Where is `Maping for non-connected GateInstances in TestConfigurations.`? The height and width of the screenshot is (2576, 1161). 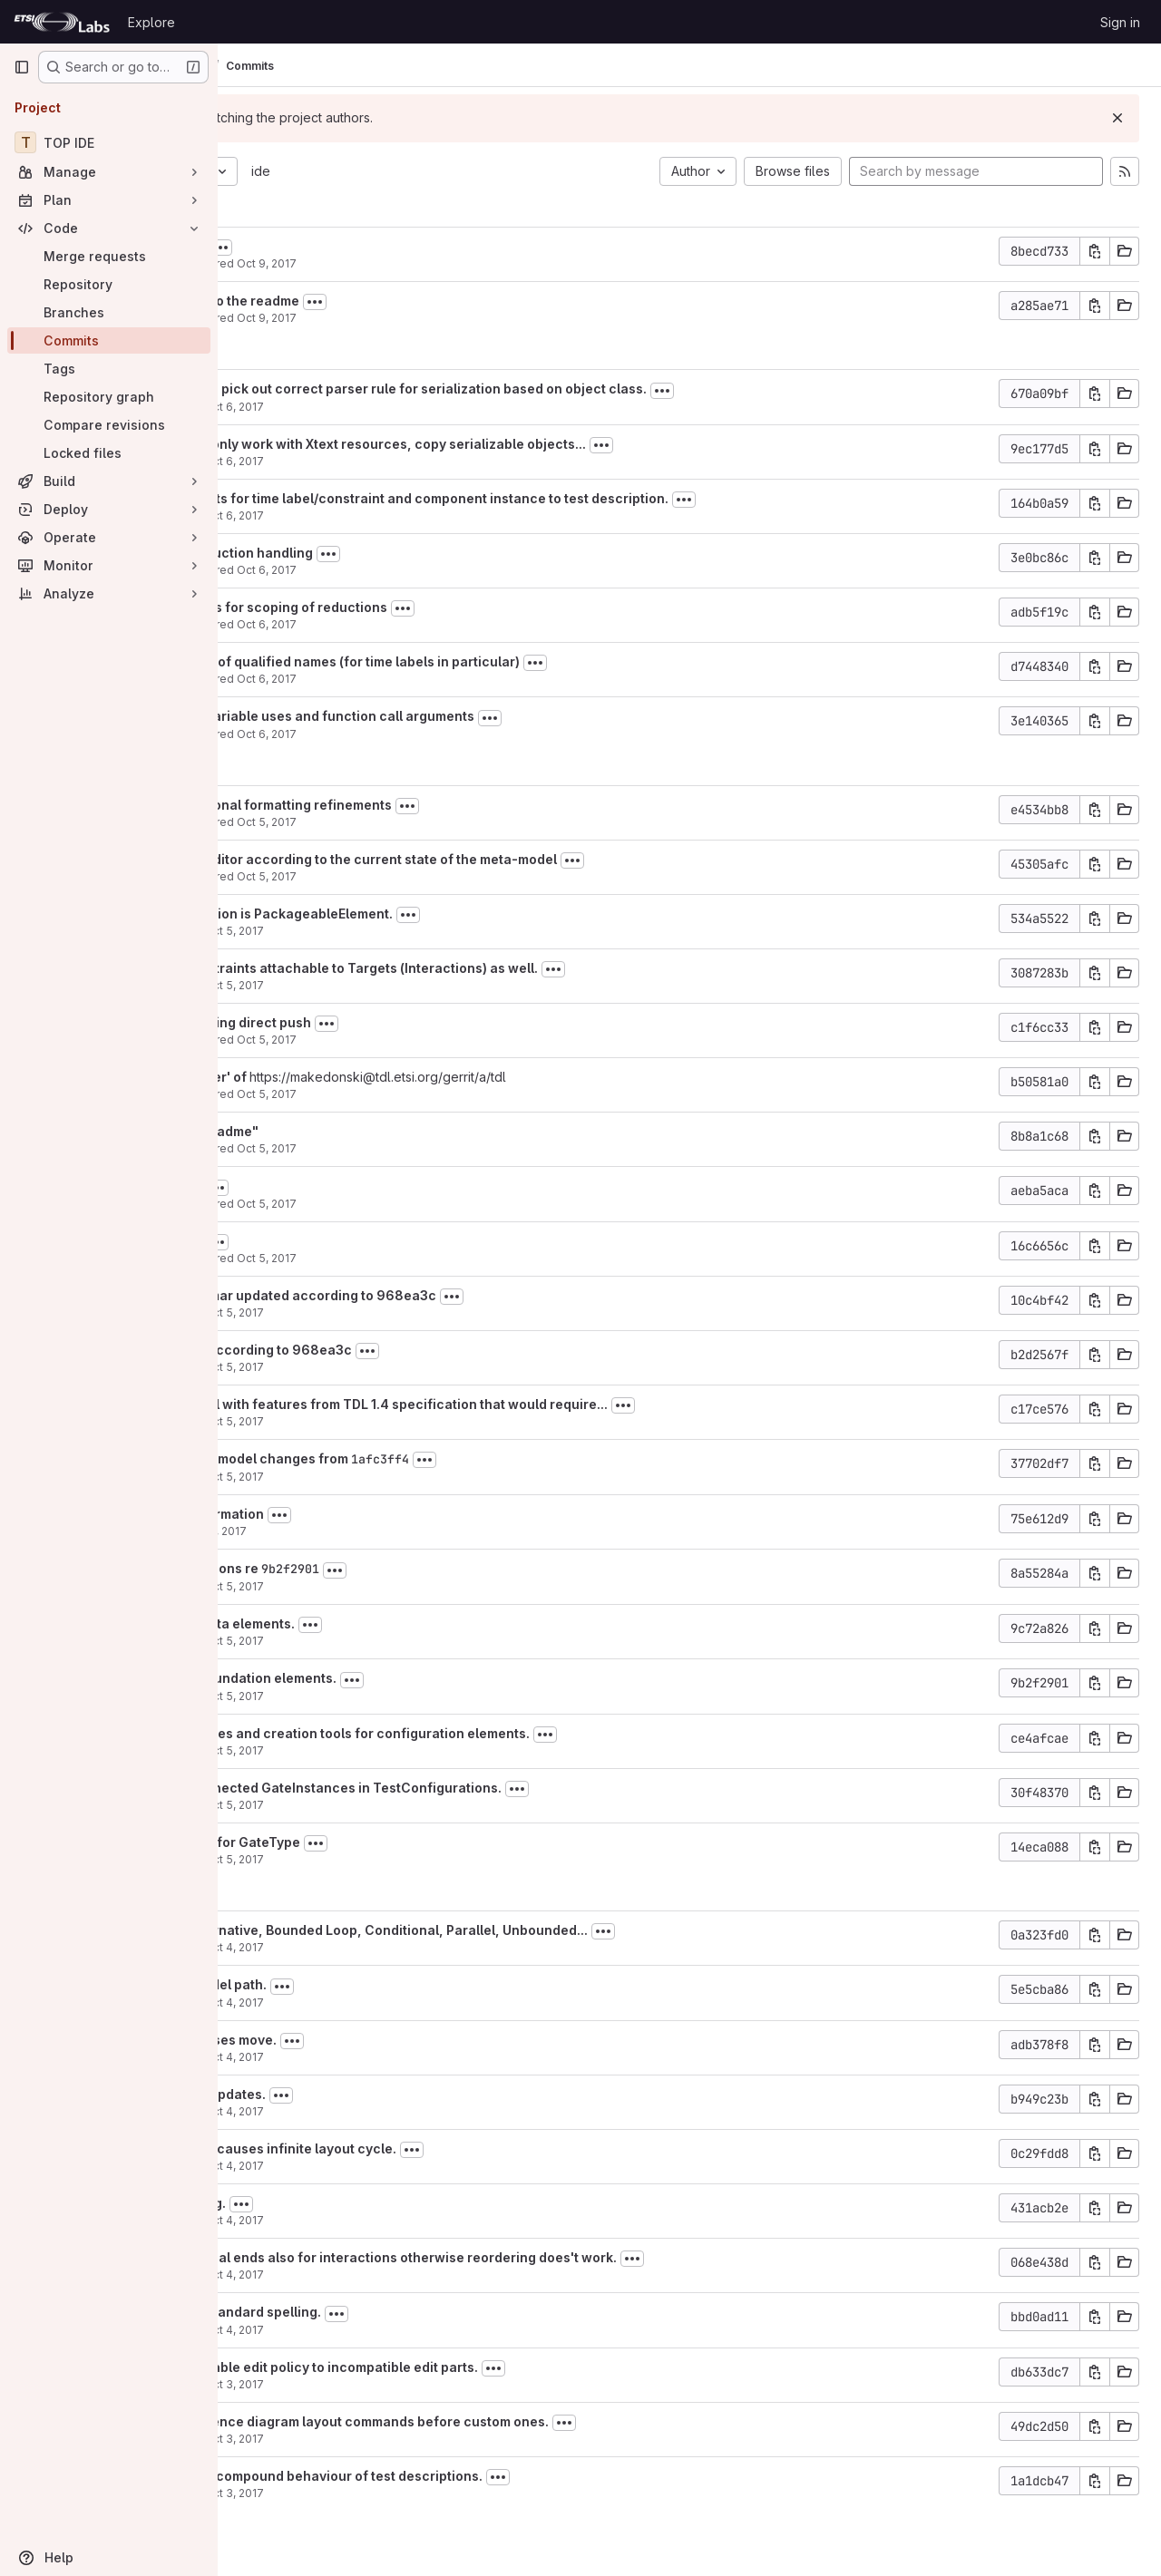 Maping for non-connected GateInstances in TestConfigurations. is located at coordinates (484, 1787).